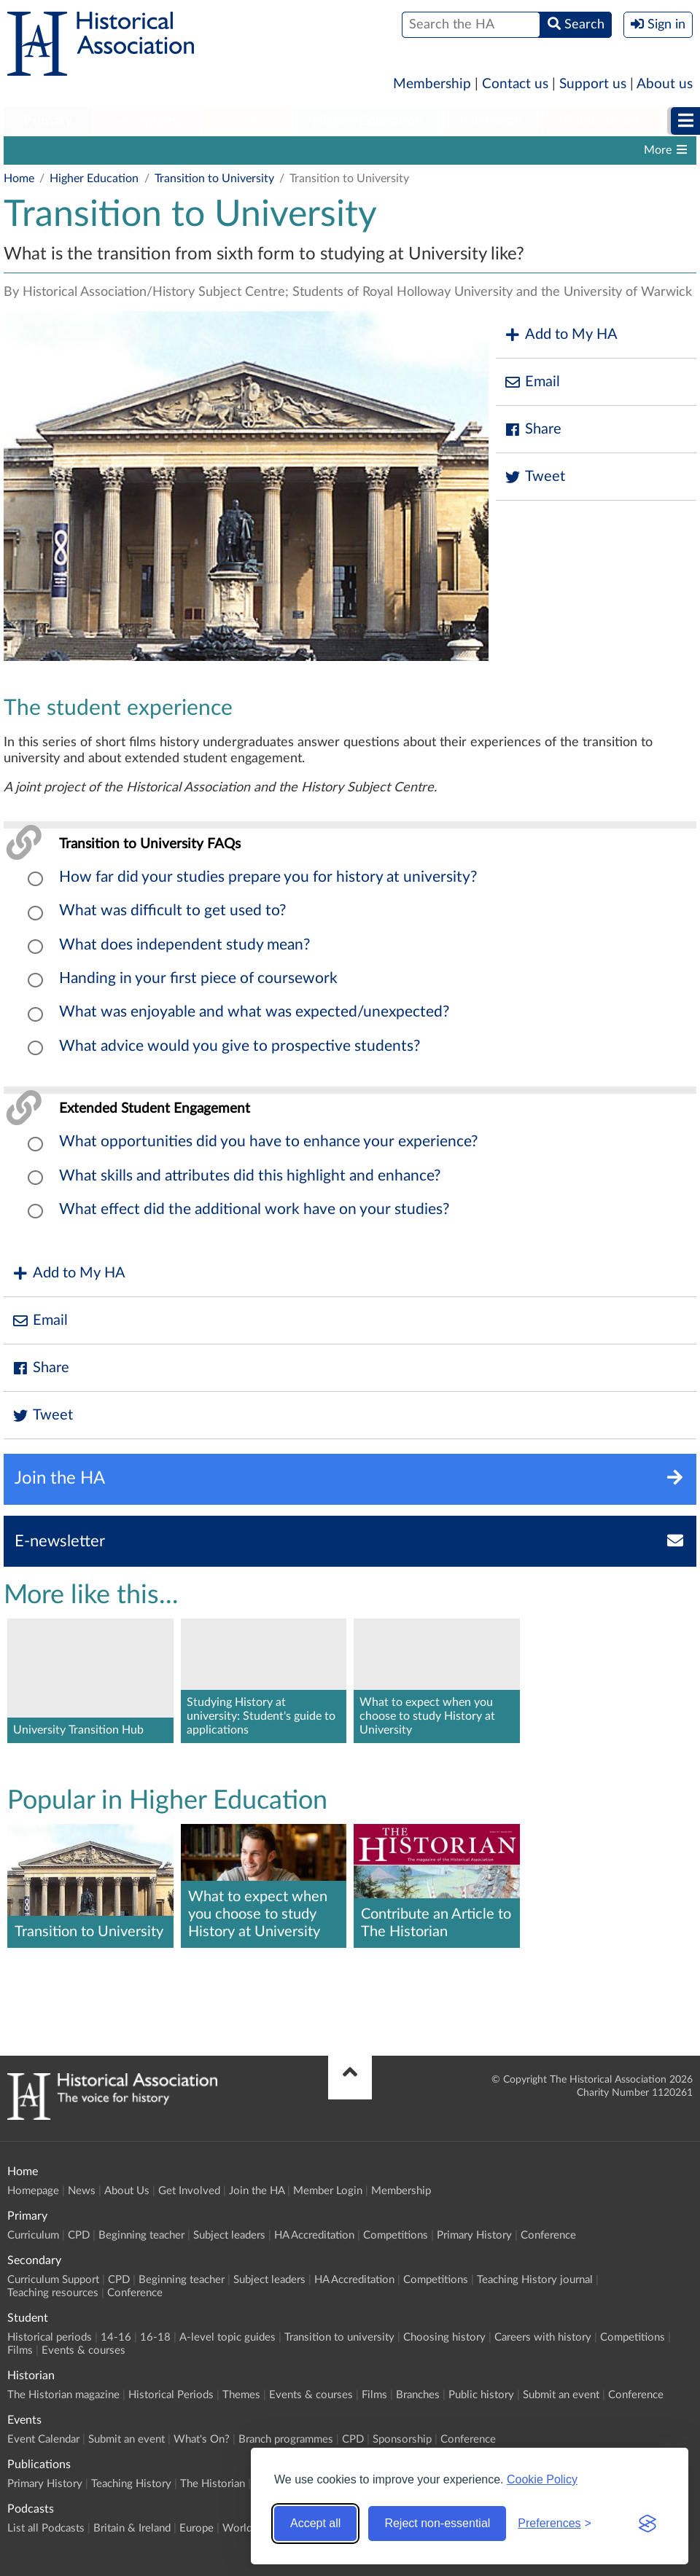 This screenshot has width=700, height=2576. I want to click on Share, so click(532, 429).